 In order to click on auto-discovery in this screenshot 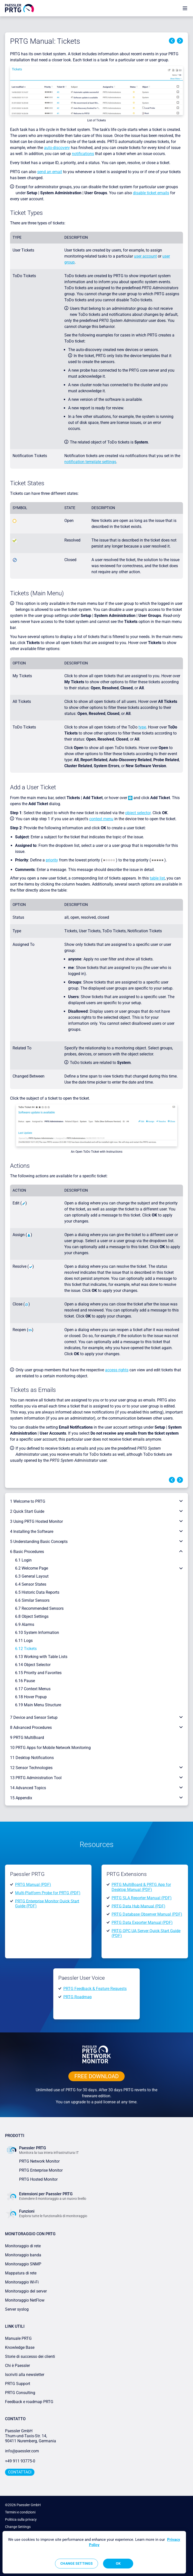, I will do `click(57, 147)`.